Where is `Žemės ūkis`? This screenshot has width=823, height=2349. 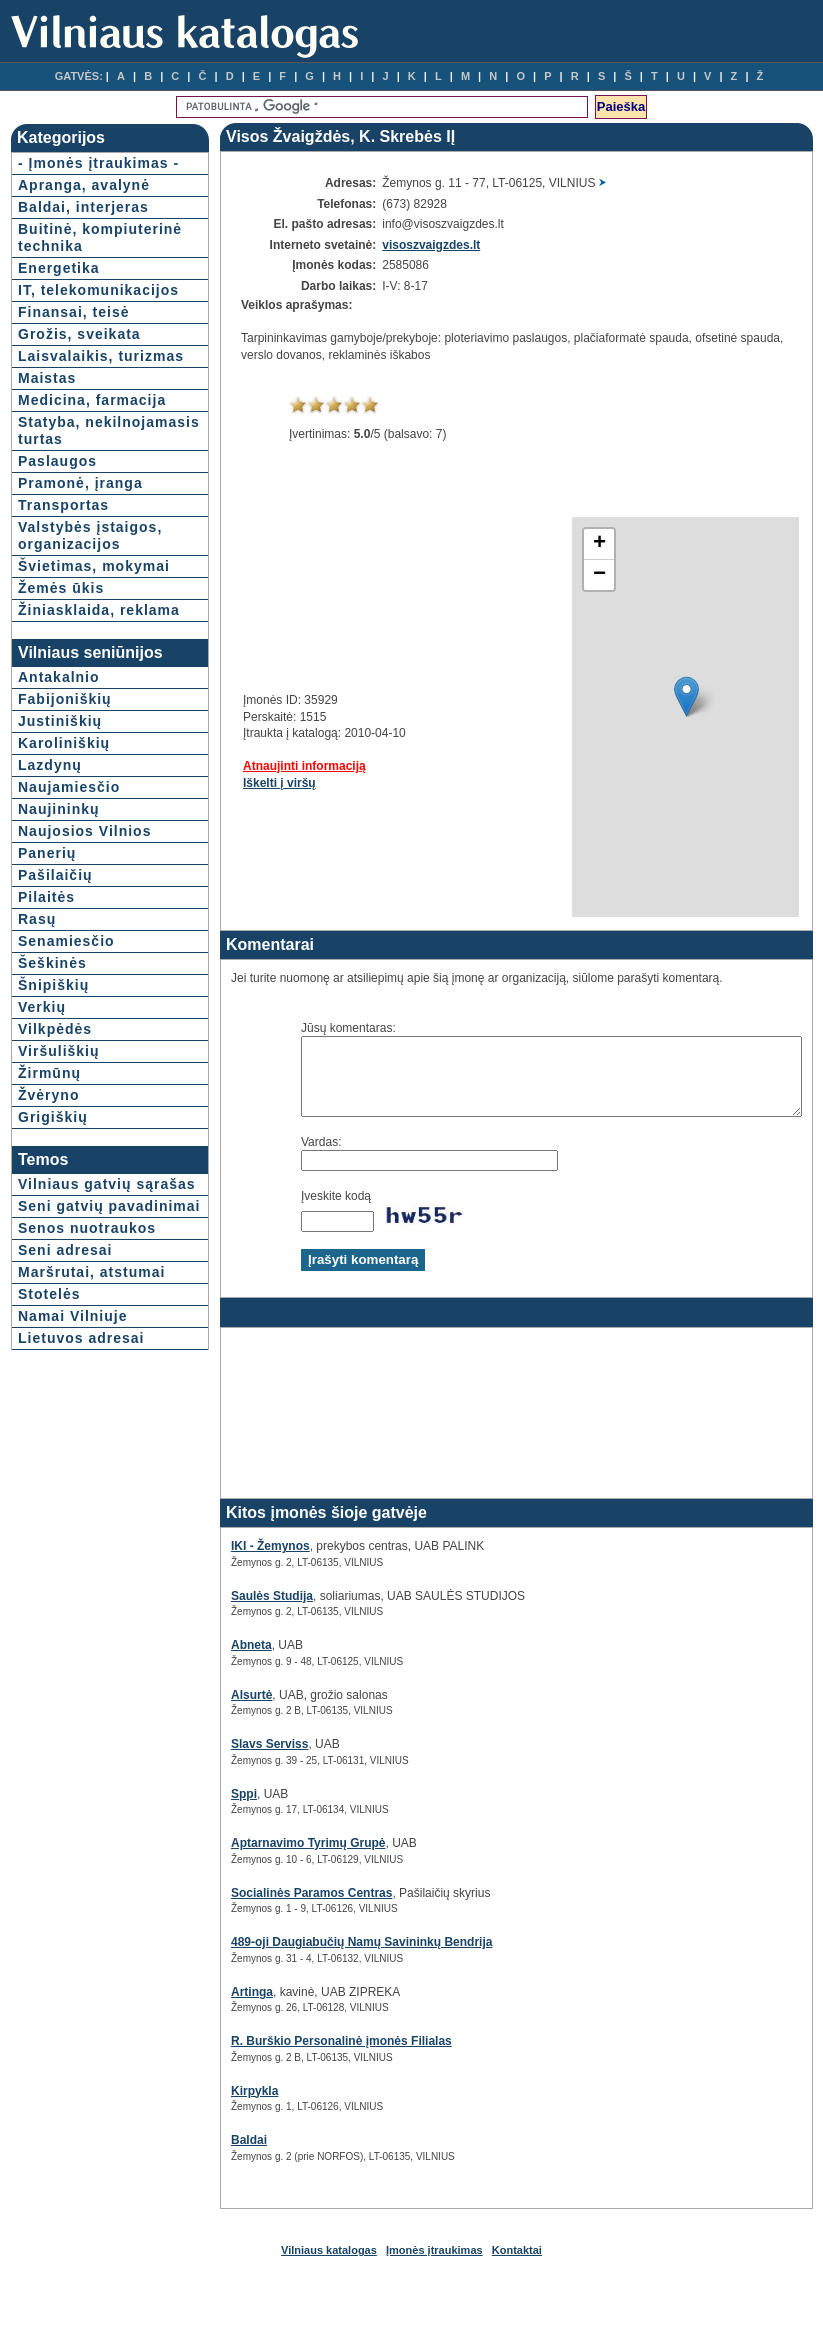 Žemės ūkis is located at coordinates (61, 724).